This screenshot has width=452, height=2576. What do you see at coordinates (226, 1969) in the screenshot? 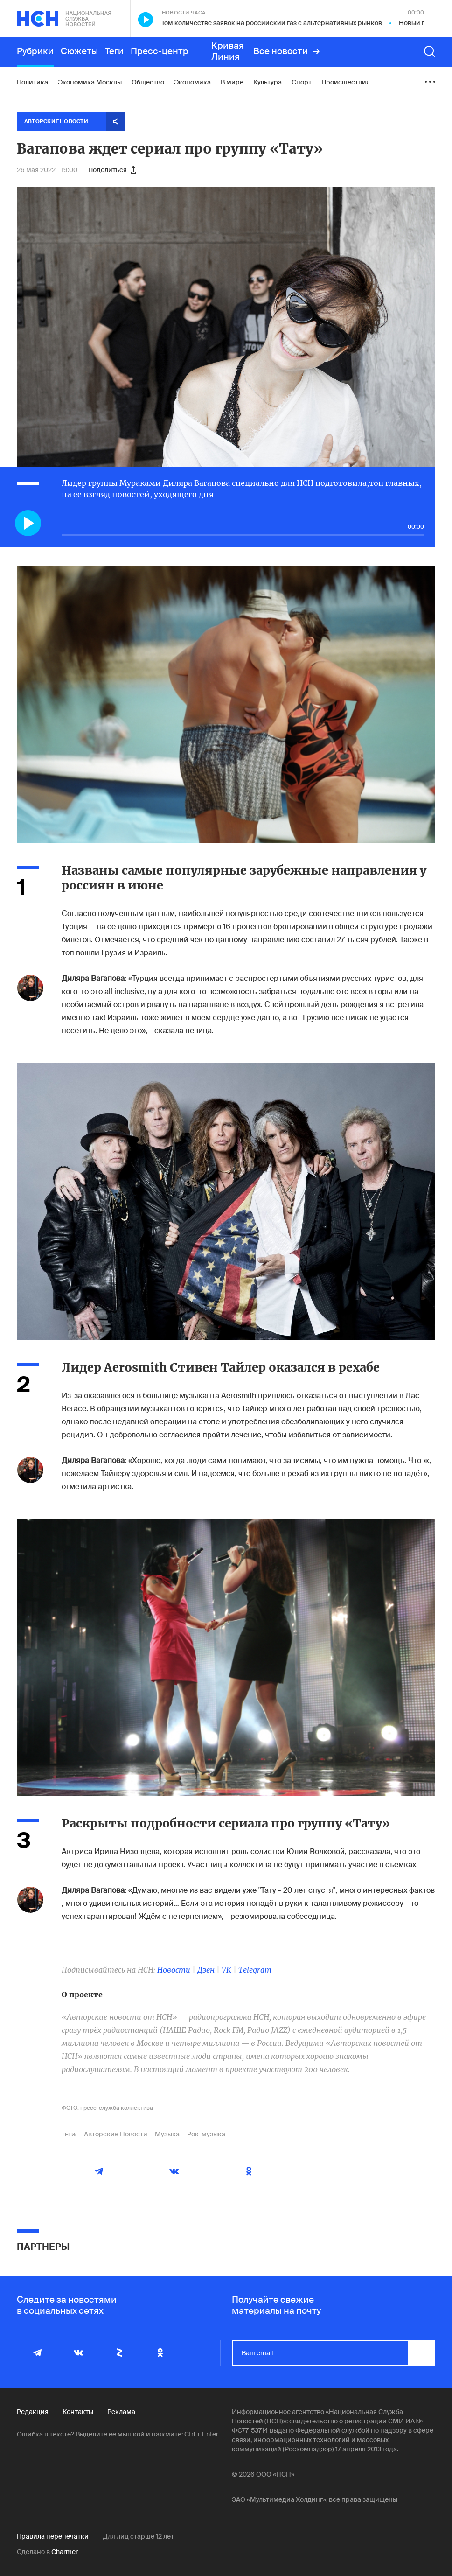
I see `VK` at bounding box center [226, 1969].